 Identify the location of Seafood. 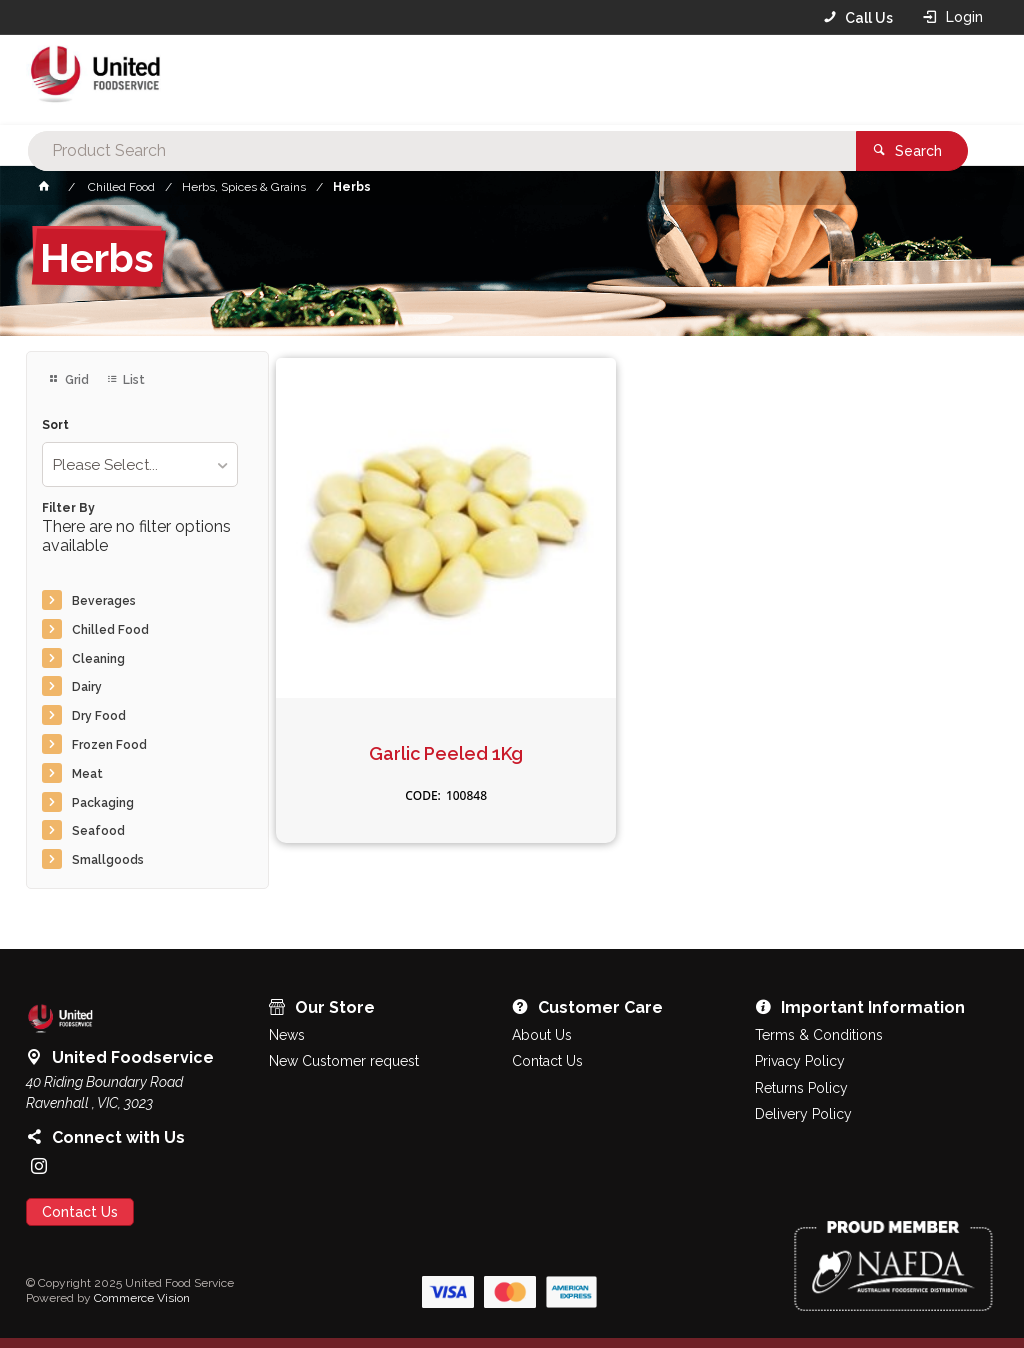
(98, 831).